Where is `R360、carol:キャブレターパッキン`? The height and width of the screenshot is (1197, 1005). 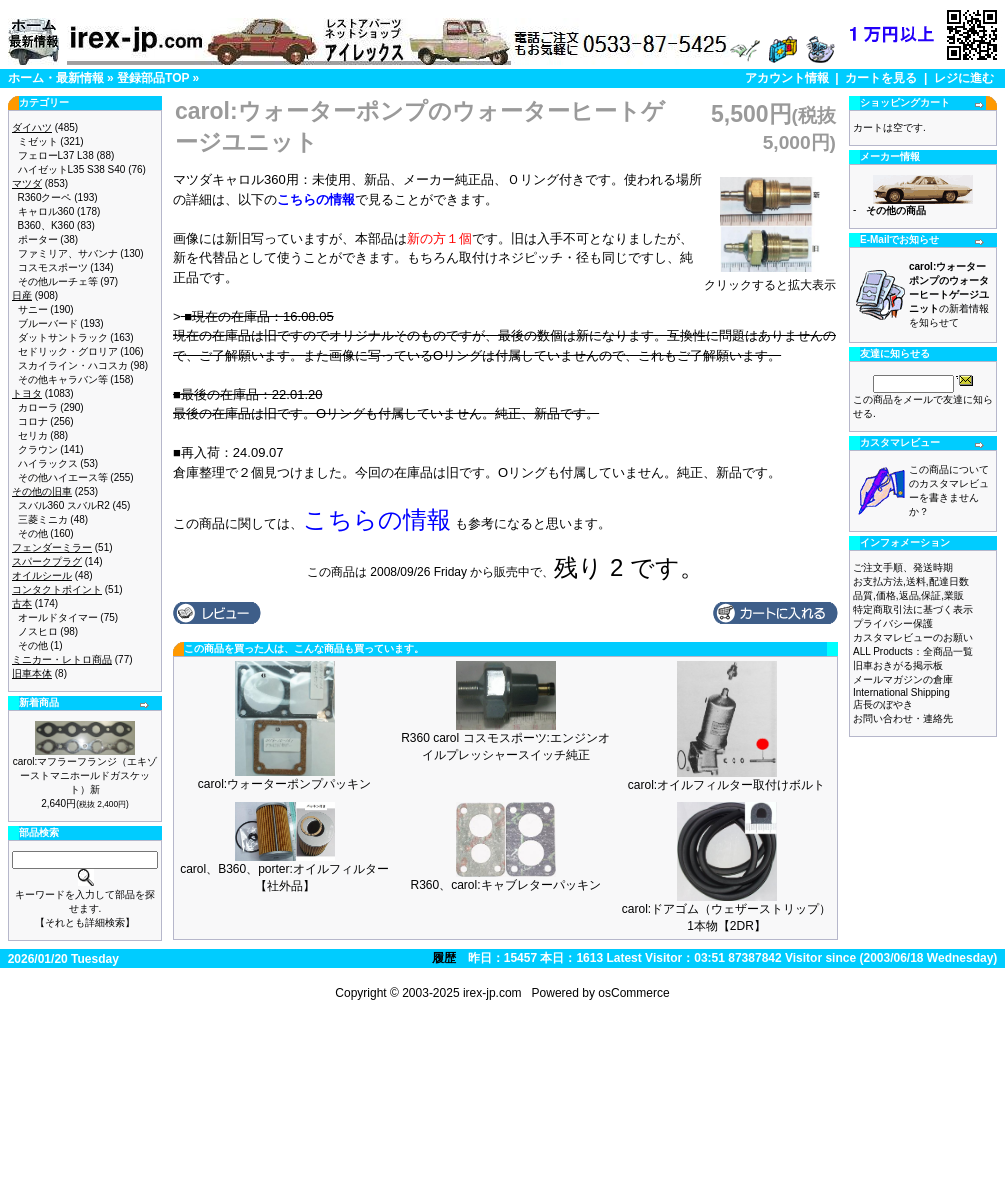 R360、carol:キャブレターパッキン is located at coordinates (505, 885).